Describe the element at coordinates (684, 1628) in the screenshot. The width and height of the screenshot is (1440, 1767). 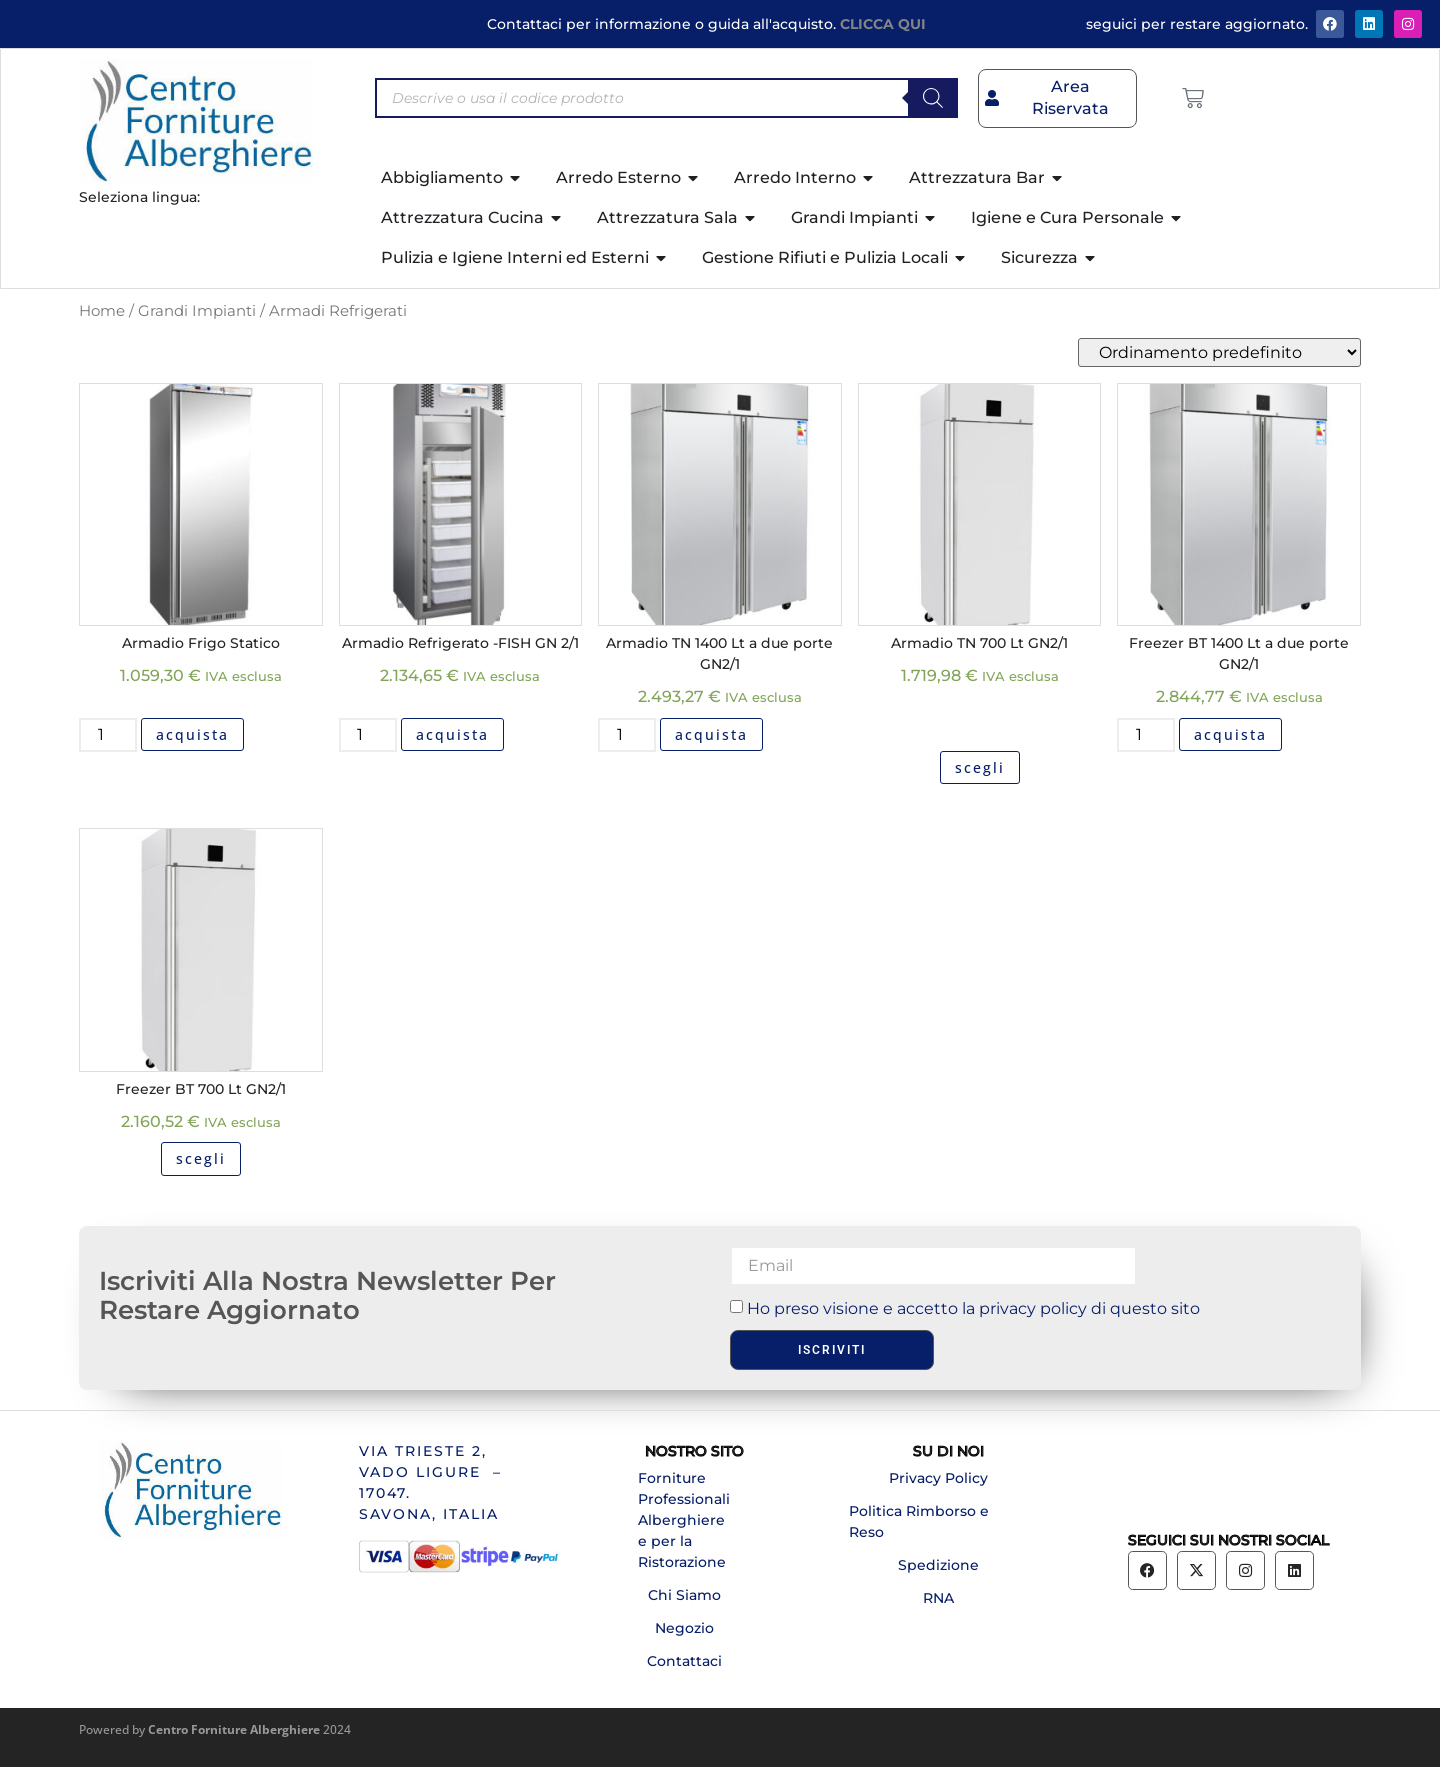
I see `Negozio` at that location.